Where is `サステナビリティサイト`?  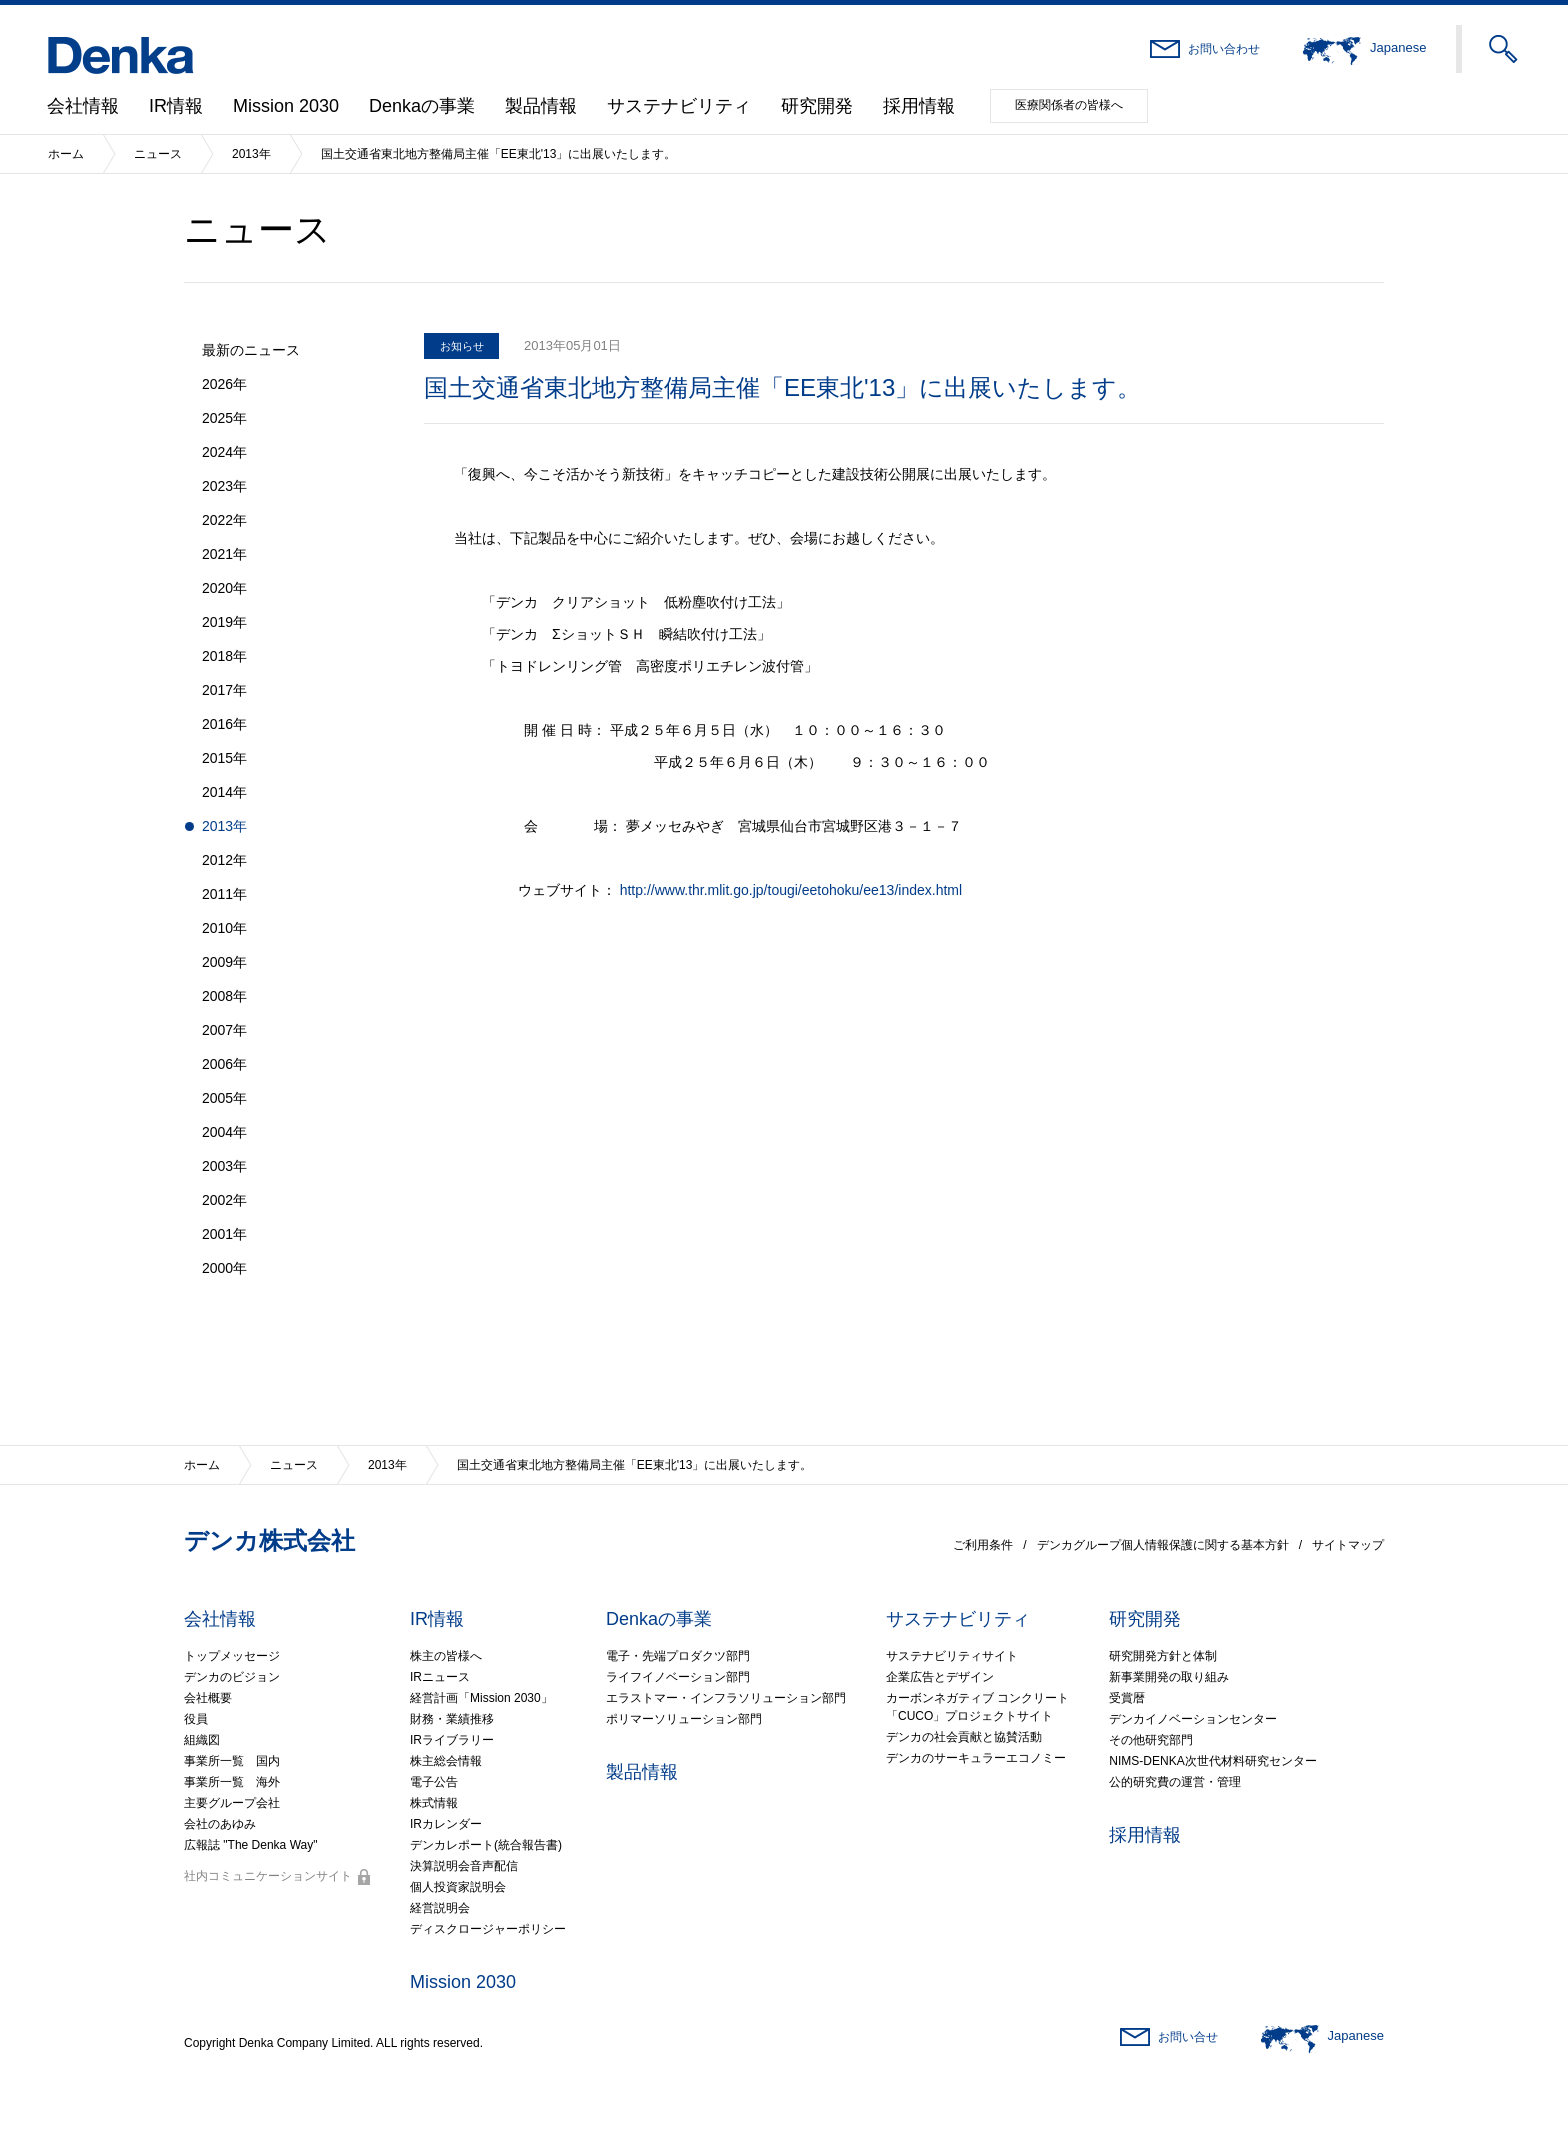
サステナビリティサイト is located at coordinates (952, 1656).